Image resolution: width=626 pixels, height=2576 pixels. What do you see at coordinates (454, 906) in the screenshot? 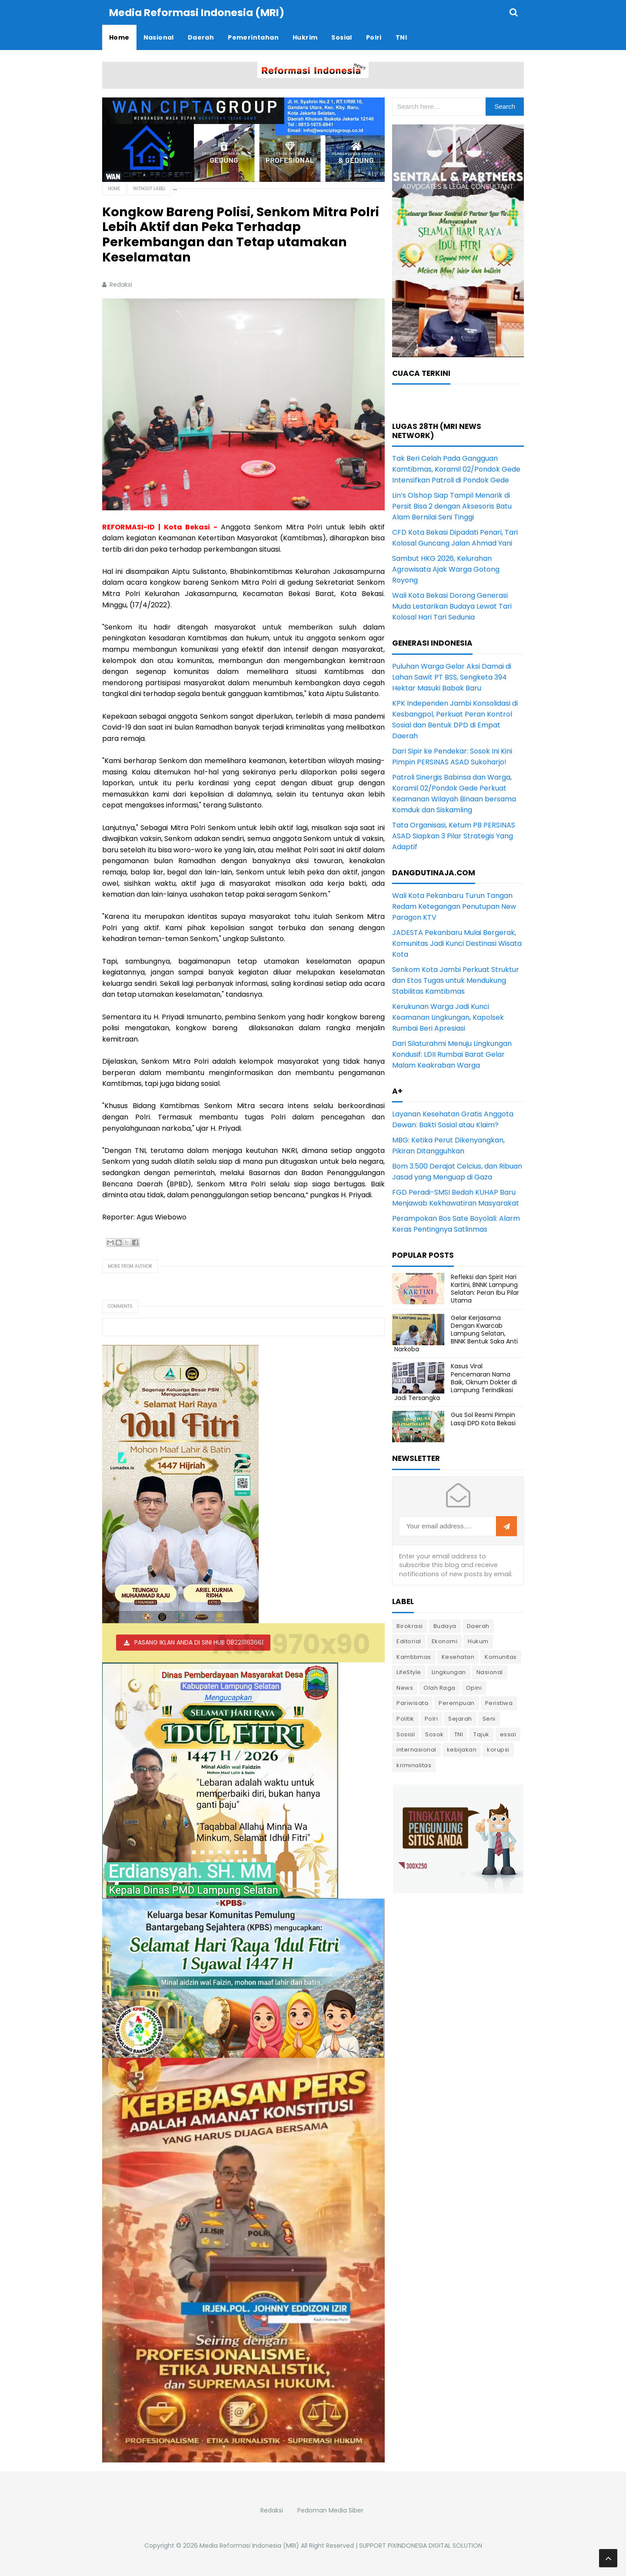
I see `Wali Kota Pekanbaru Turun Tangan Redam Ketegangan Penutupan New Paragon KTV` at bounding box center [454, 906].